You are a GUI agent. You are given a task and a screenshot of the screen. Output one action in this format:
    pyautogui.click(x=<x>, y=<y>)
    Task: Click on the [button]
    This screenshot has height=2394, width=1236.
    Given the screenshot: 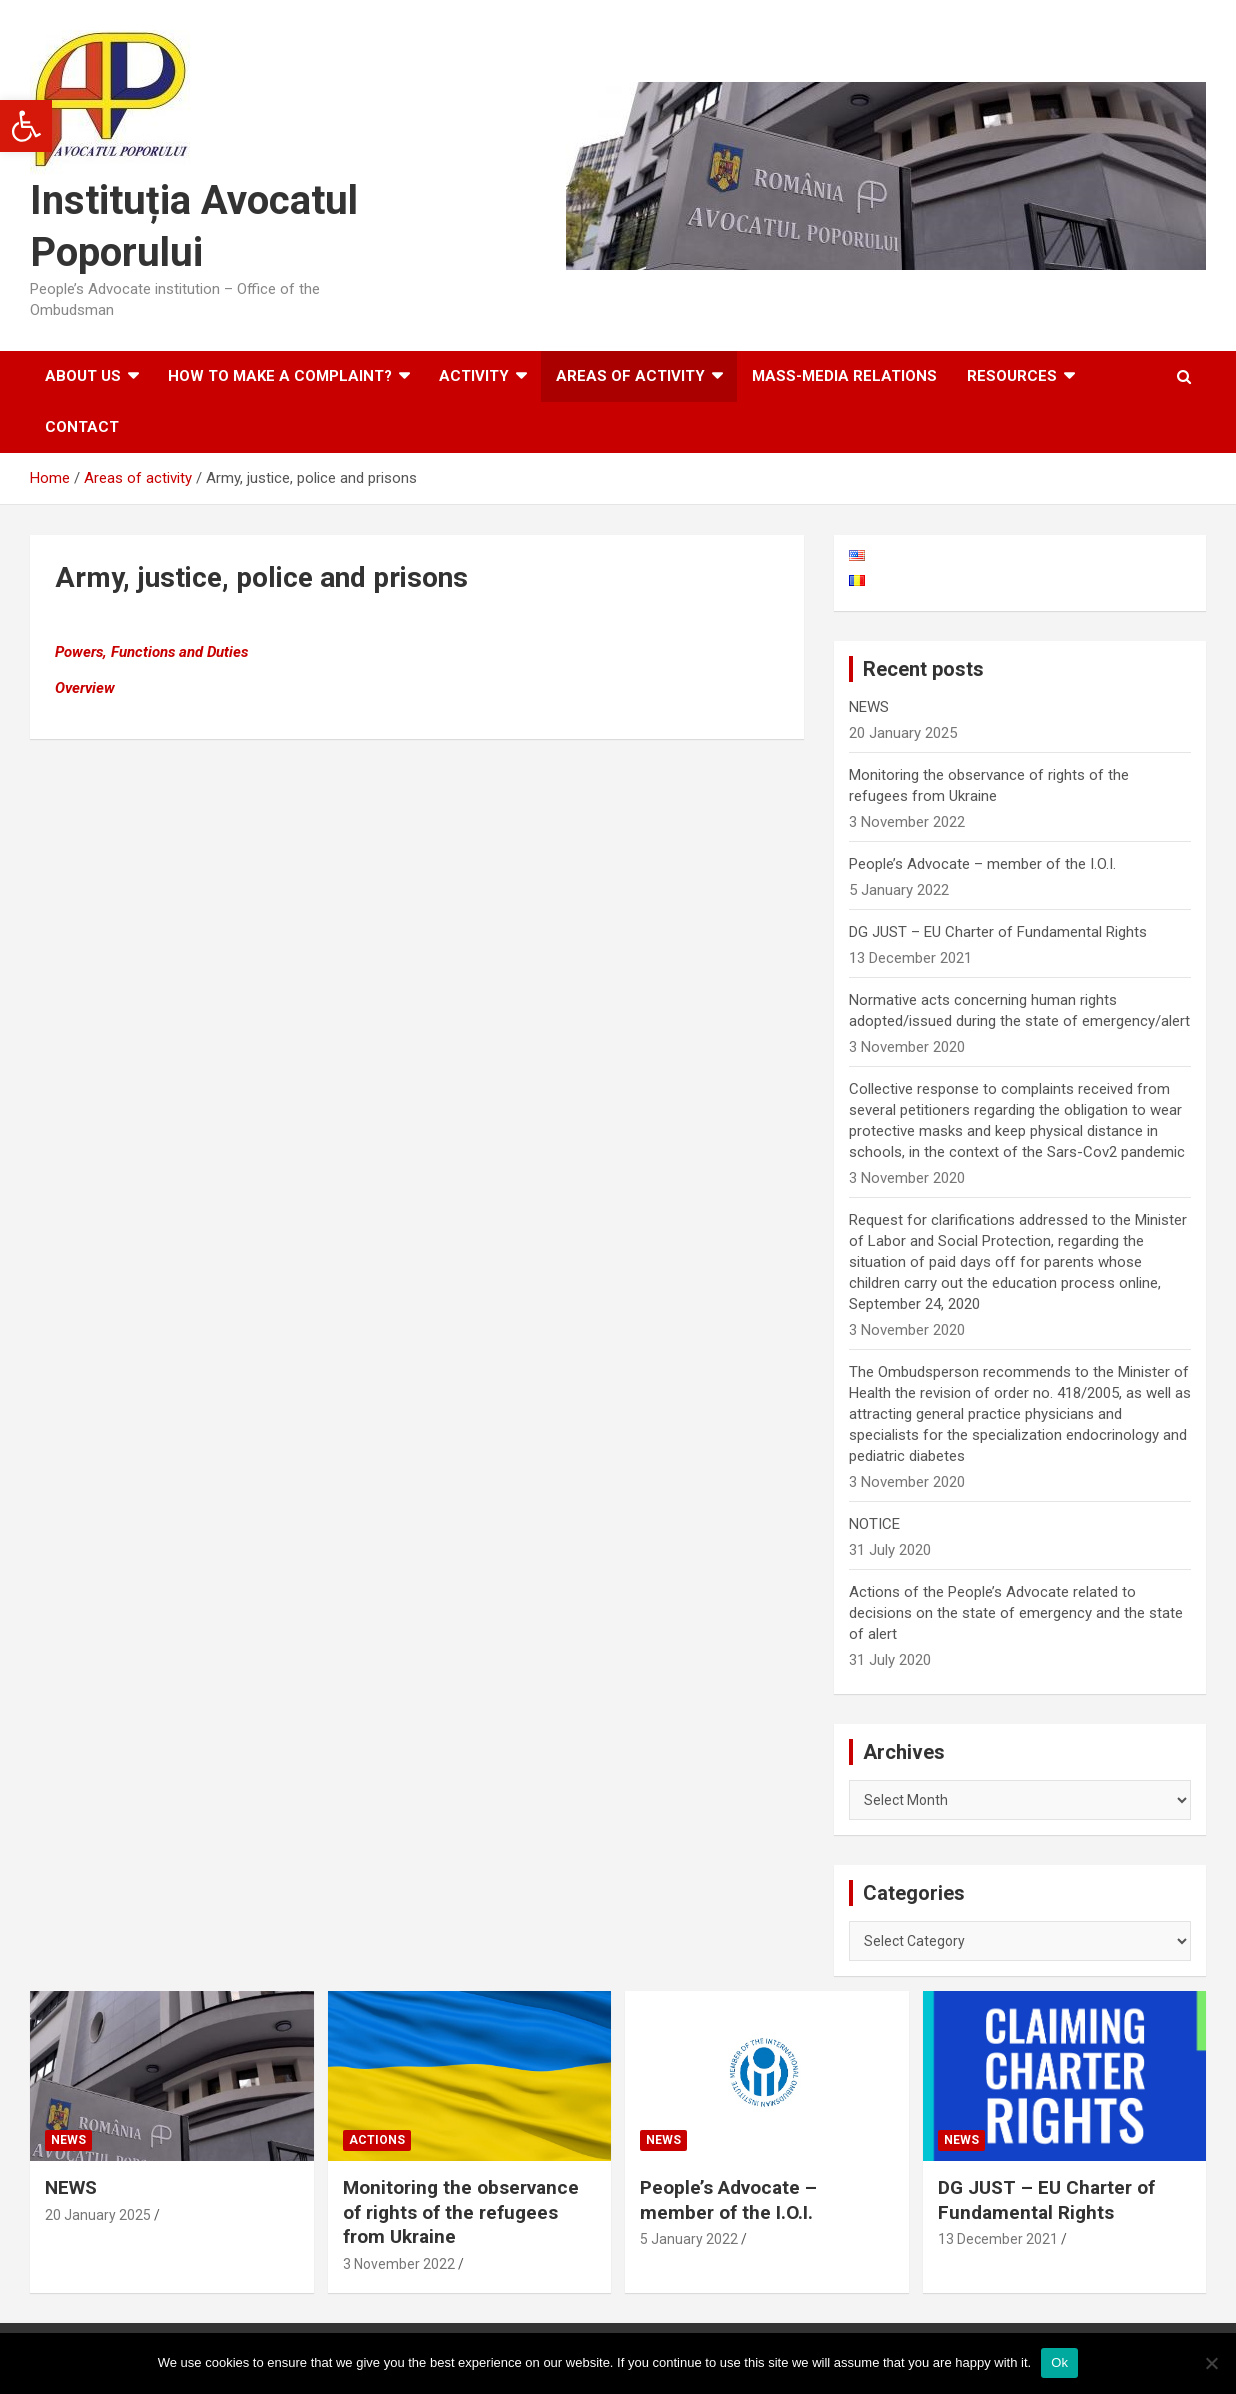 What is the action you would take?
    pyautogui.click(x=26, y=126)
    